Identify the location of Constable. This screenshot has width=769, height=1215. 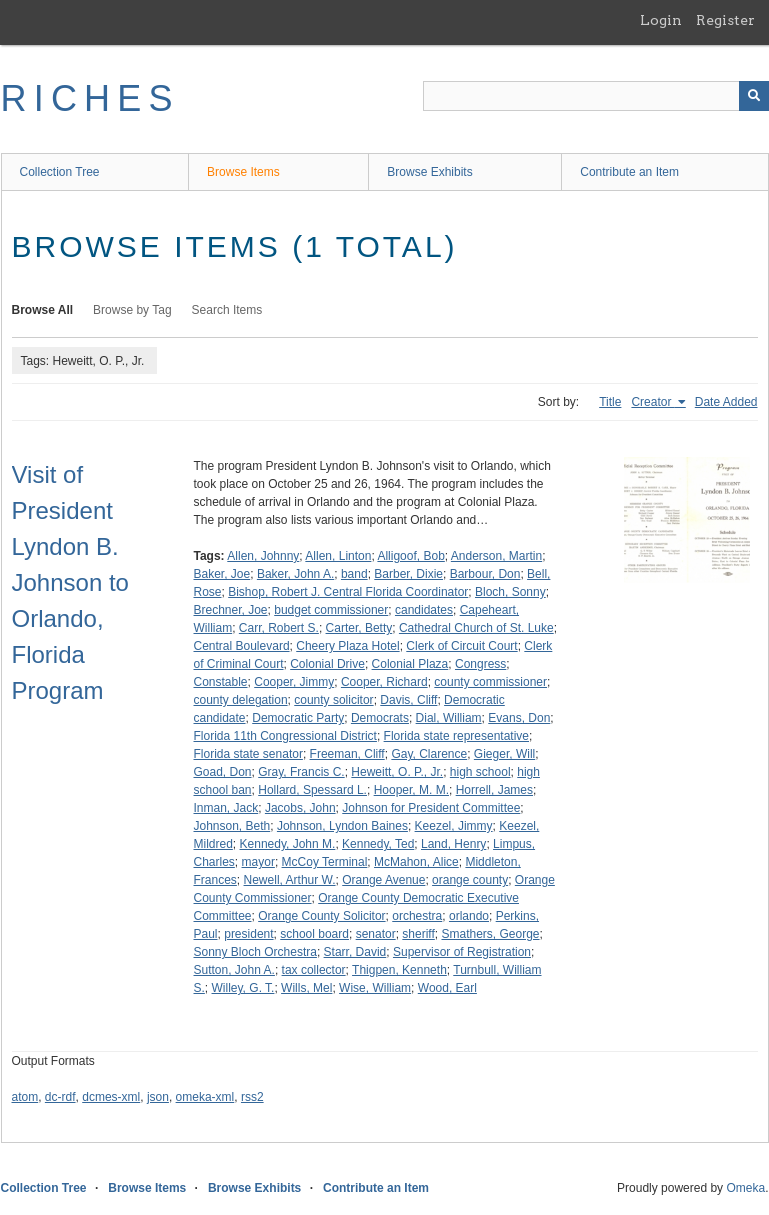
(221, 682).